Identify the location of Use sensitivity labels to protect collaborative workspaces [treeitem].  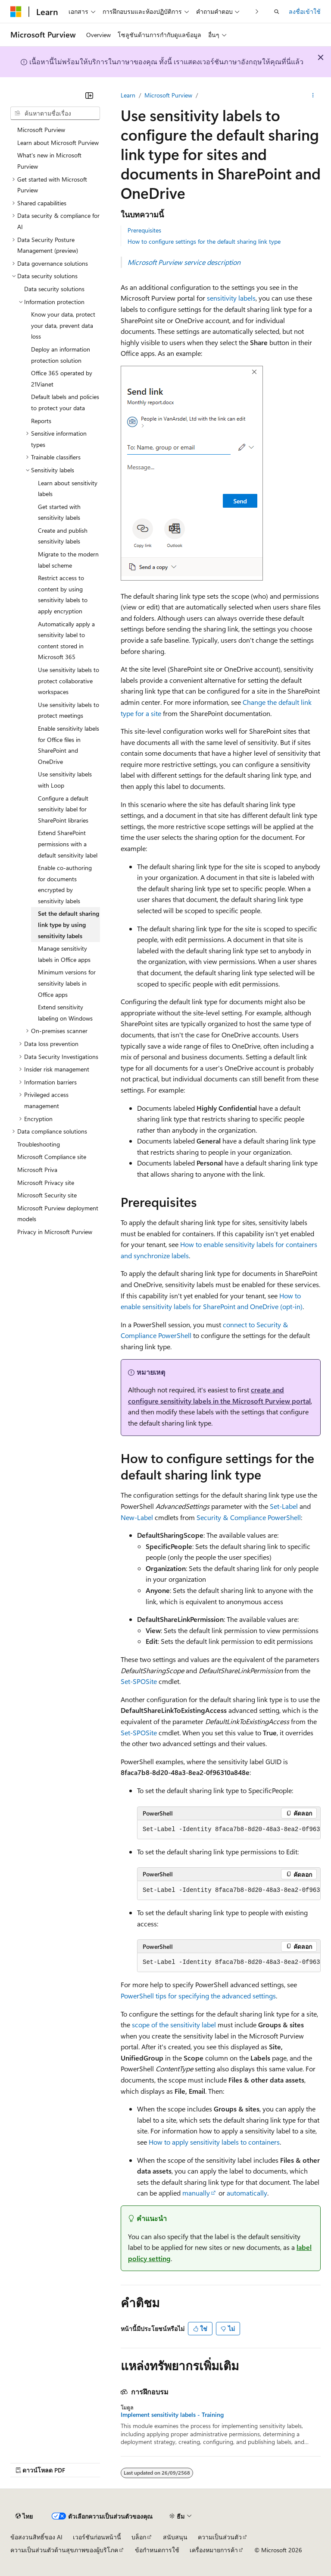
(68, 681).